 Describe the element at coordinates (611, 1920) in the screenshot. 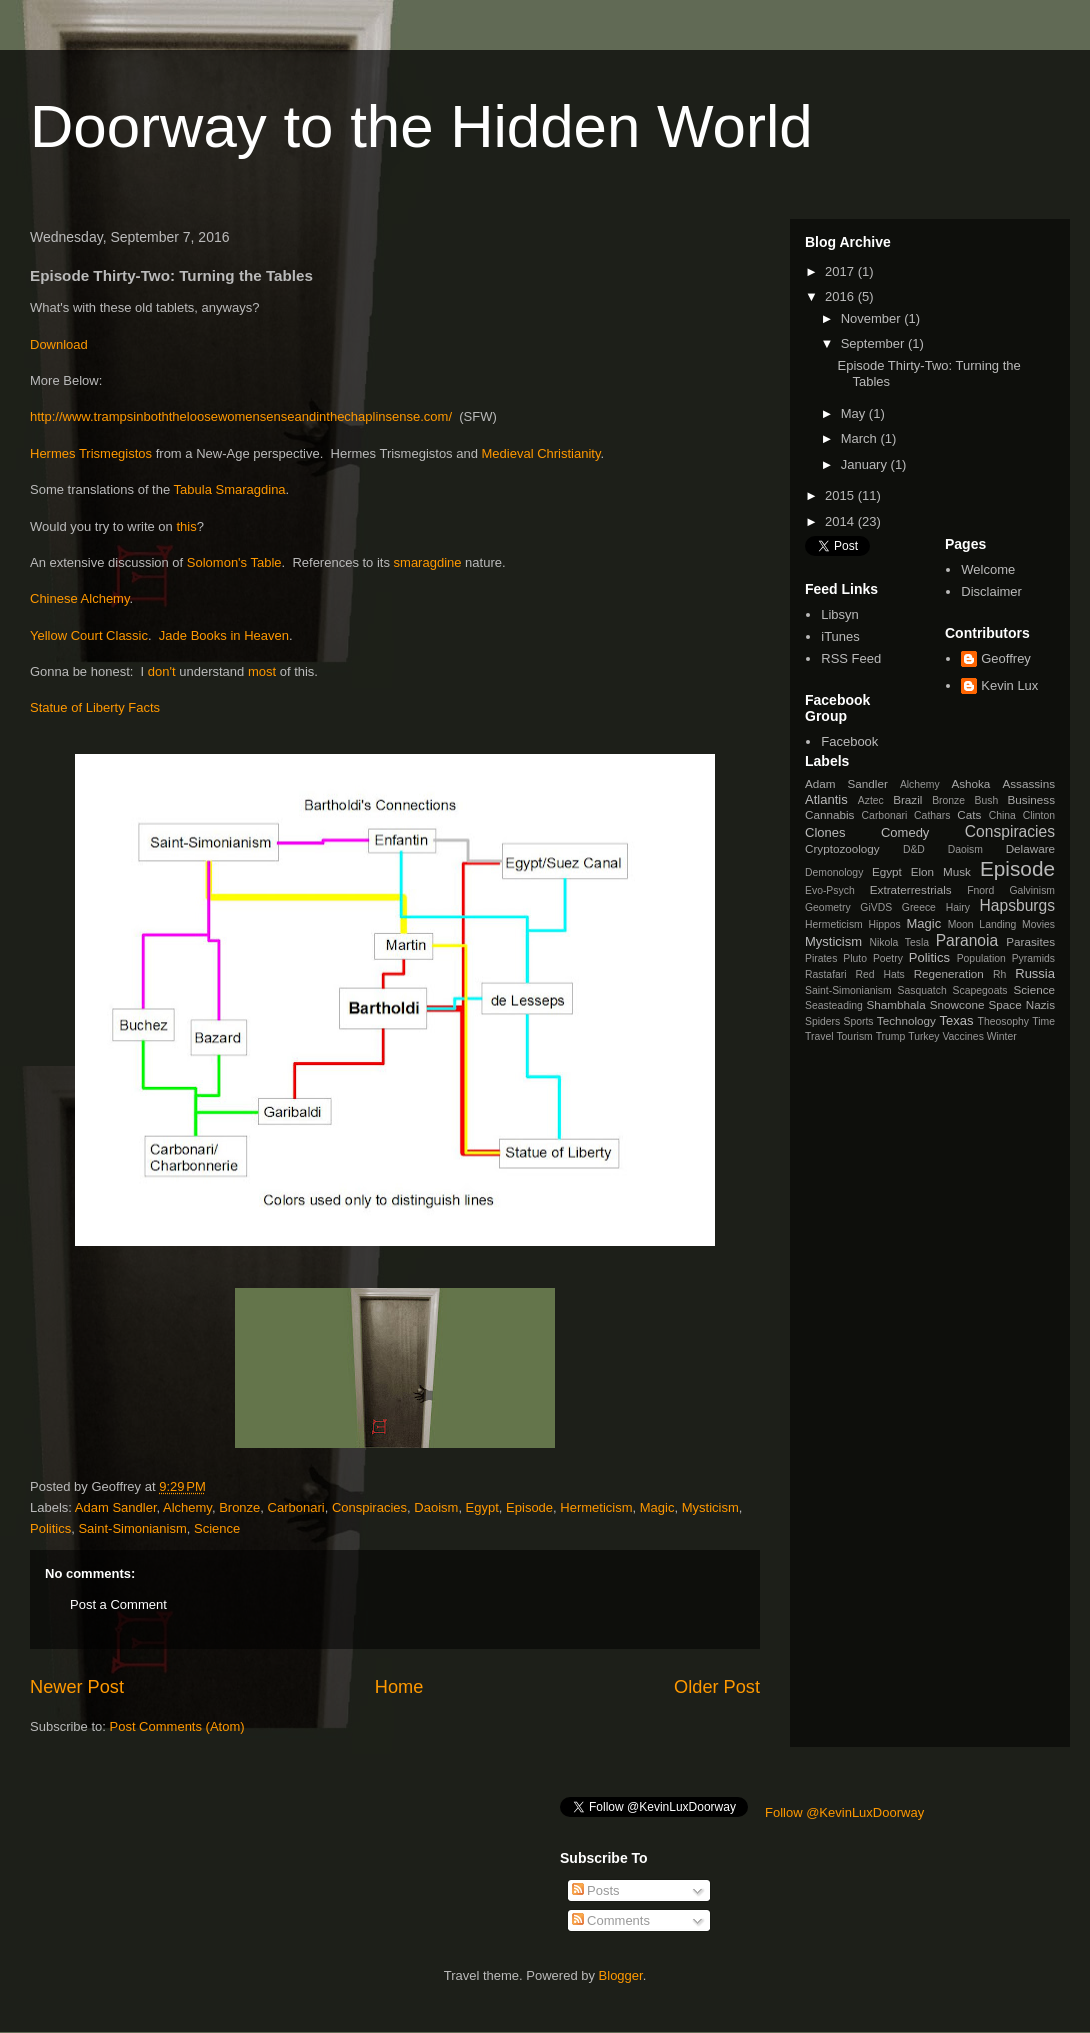

I see `Comments` at that location.